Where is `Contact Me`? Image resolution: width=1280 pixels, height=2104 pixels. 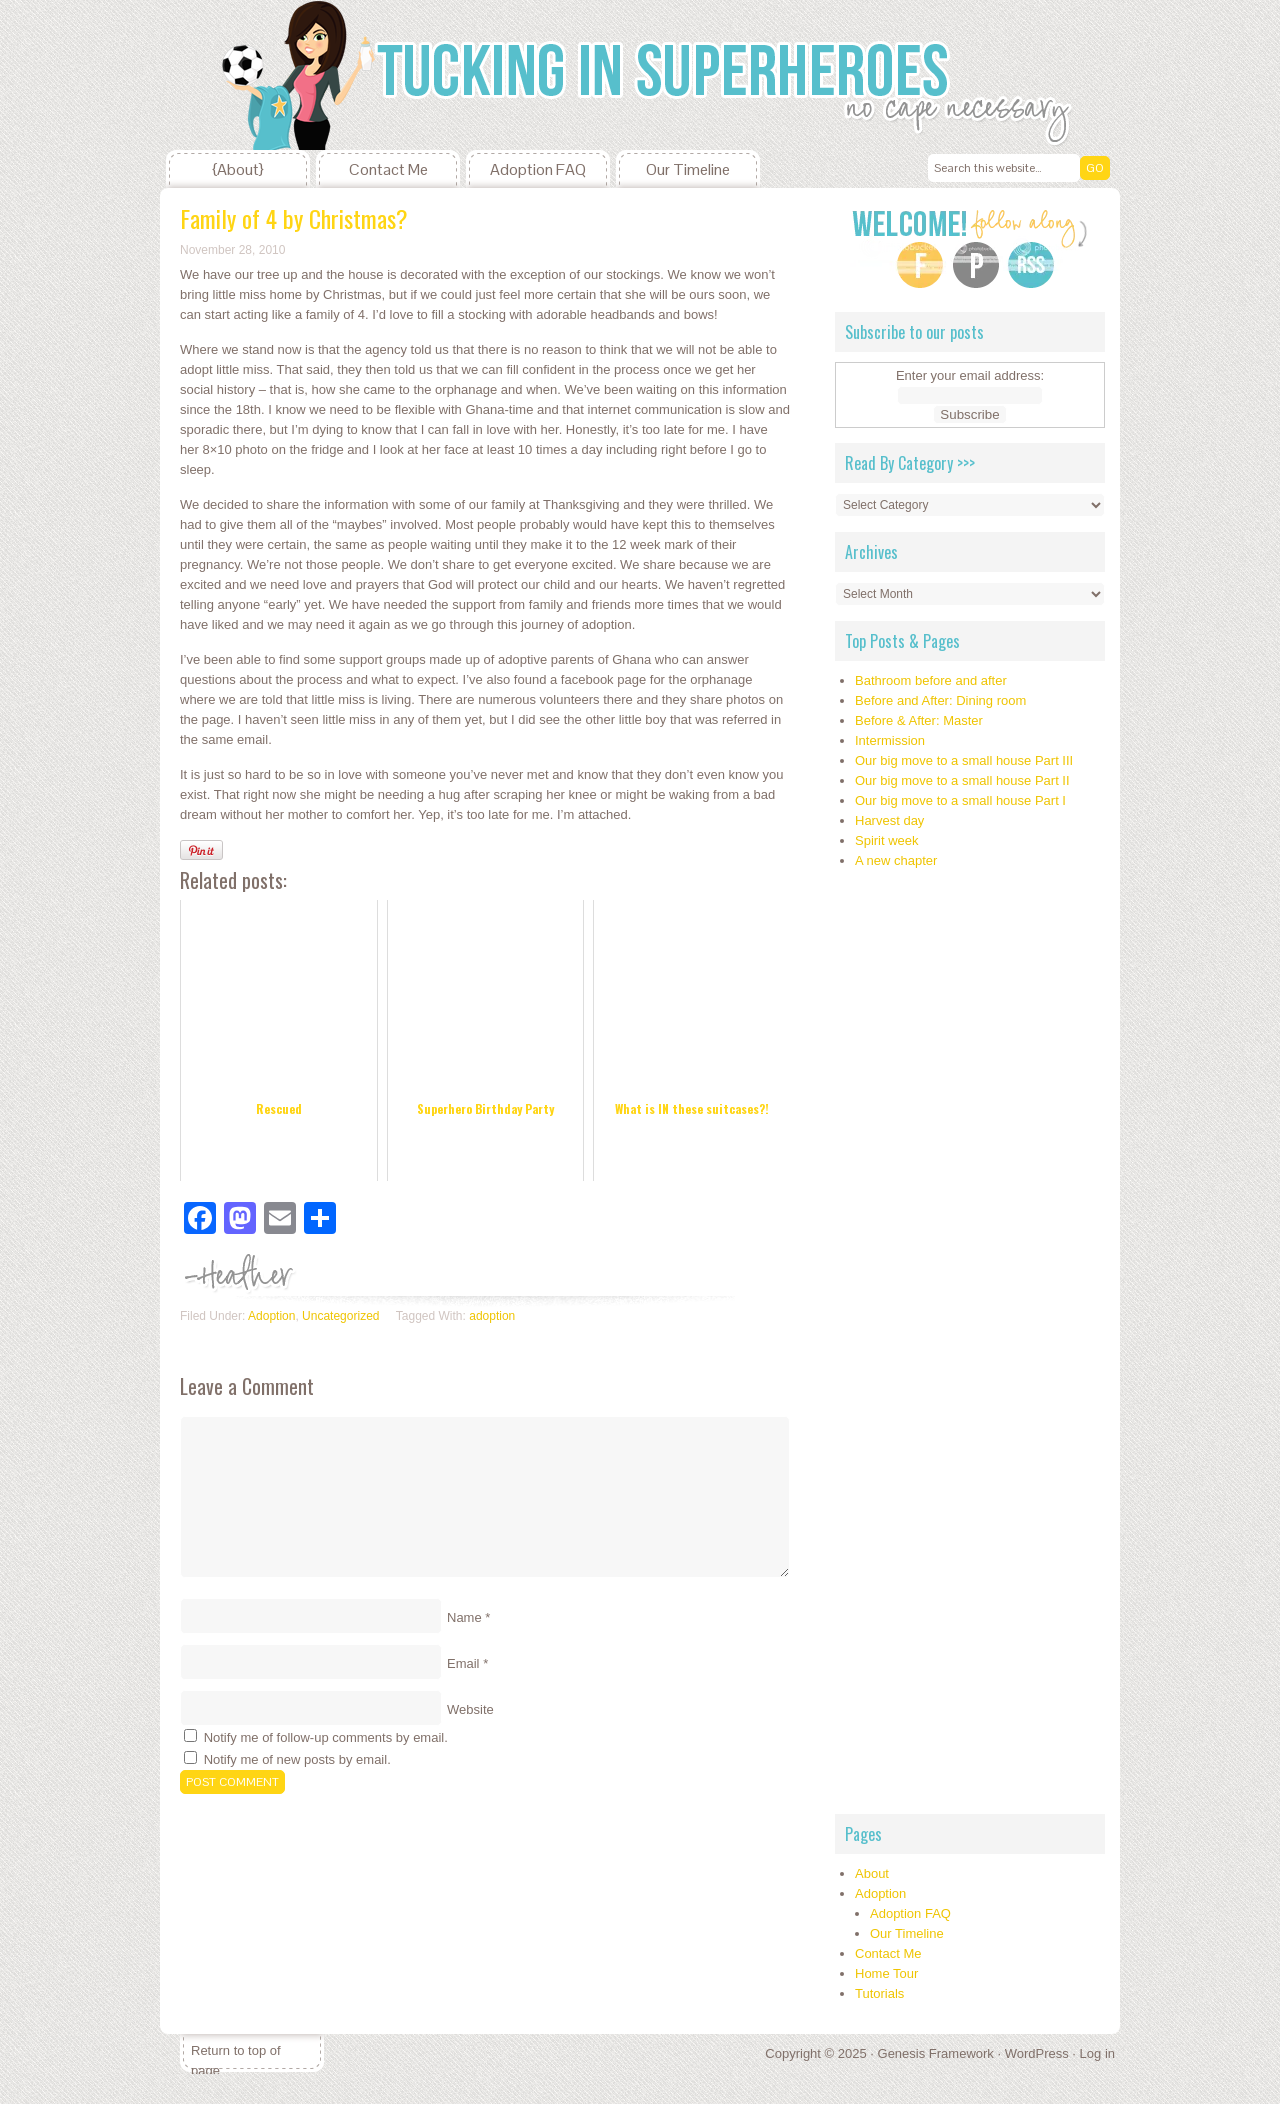 Contact Me is located at coordinates (388, 169).